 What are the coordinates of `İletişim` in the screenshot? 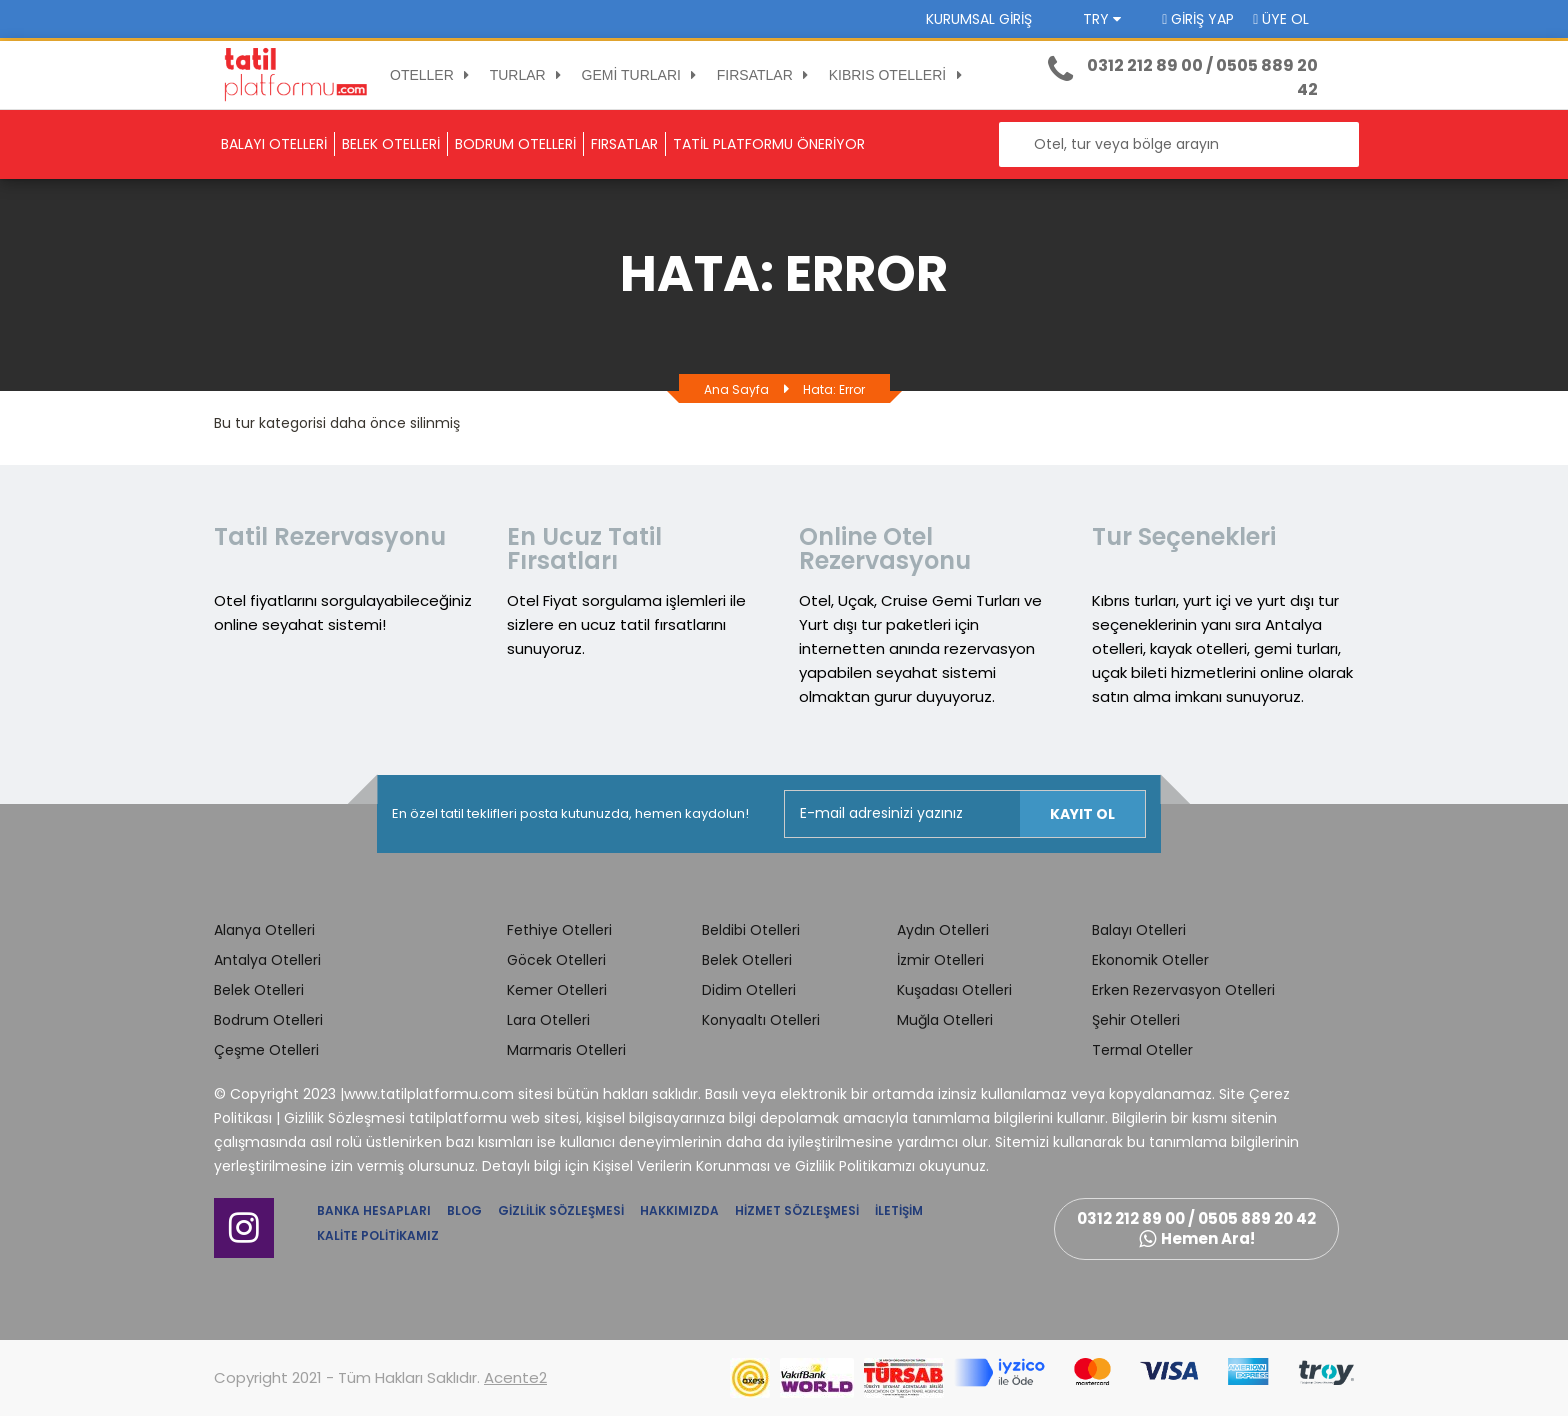 It's located at (899, 1210).